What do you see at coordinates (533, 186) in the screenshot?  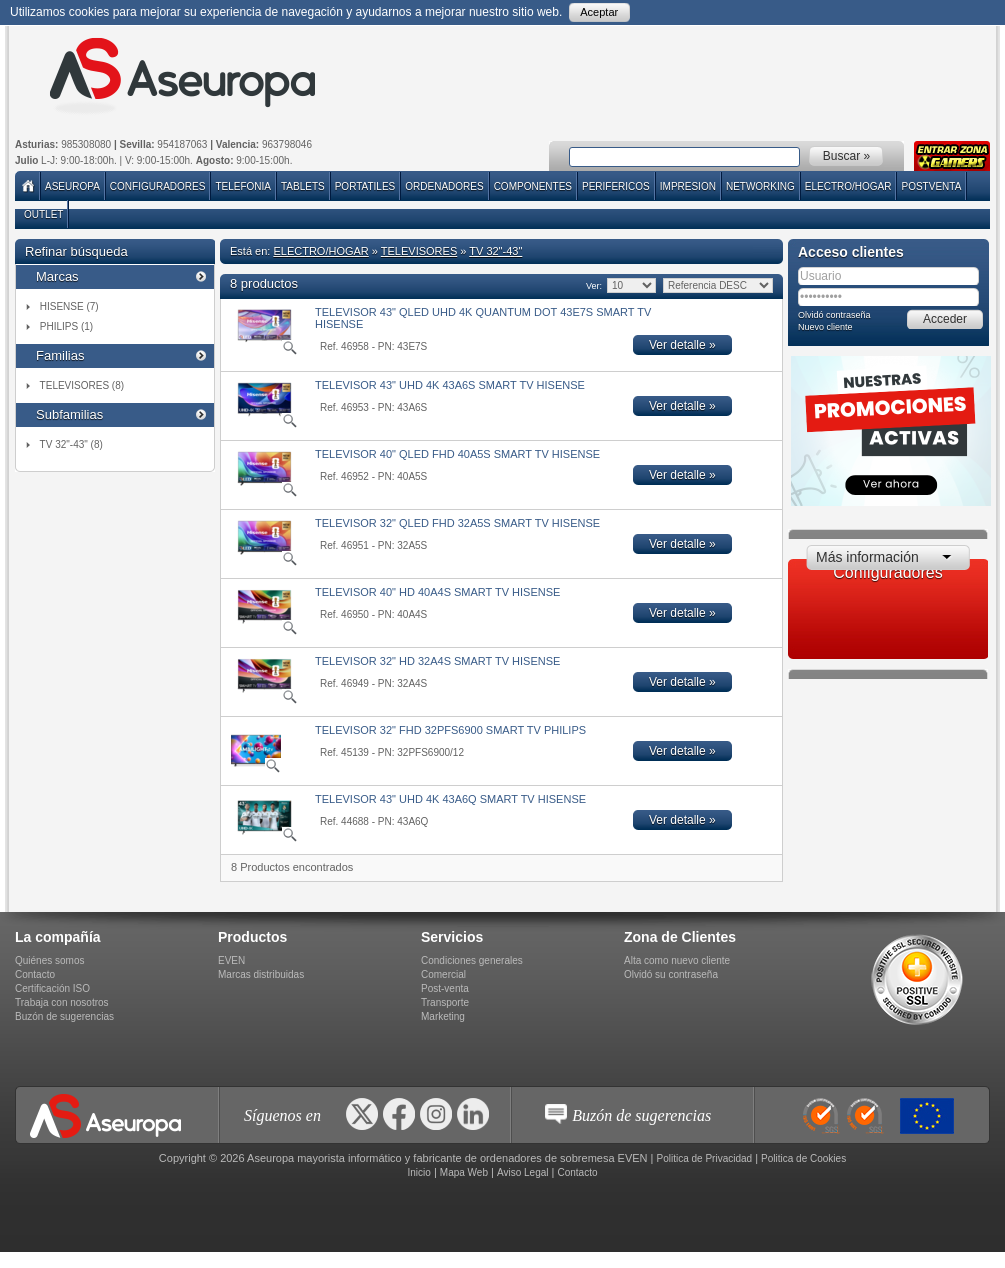 I see `COMPONENTES` at bounding box center [533, 186].